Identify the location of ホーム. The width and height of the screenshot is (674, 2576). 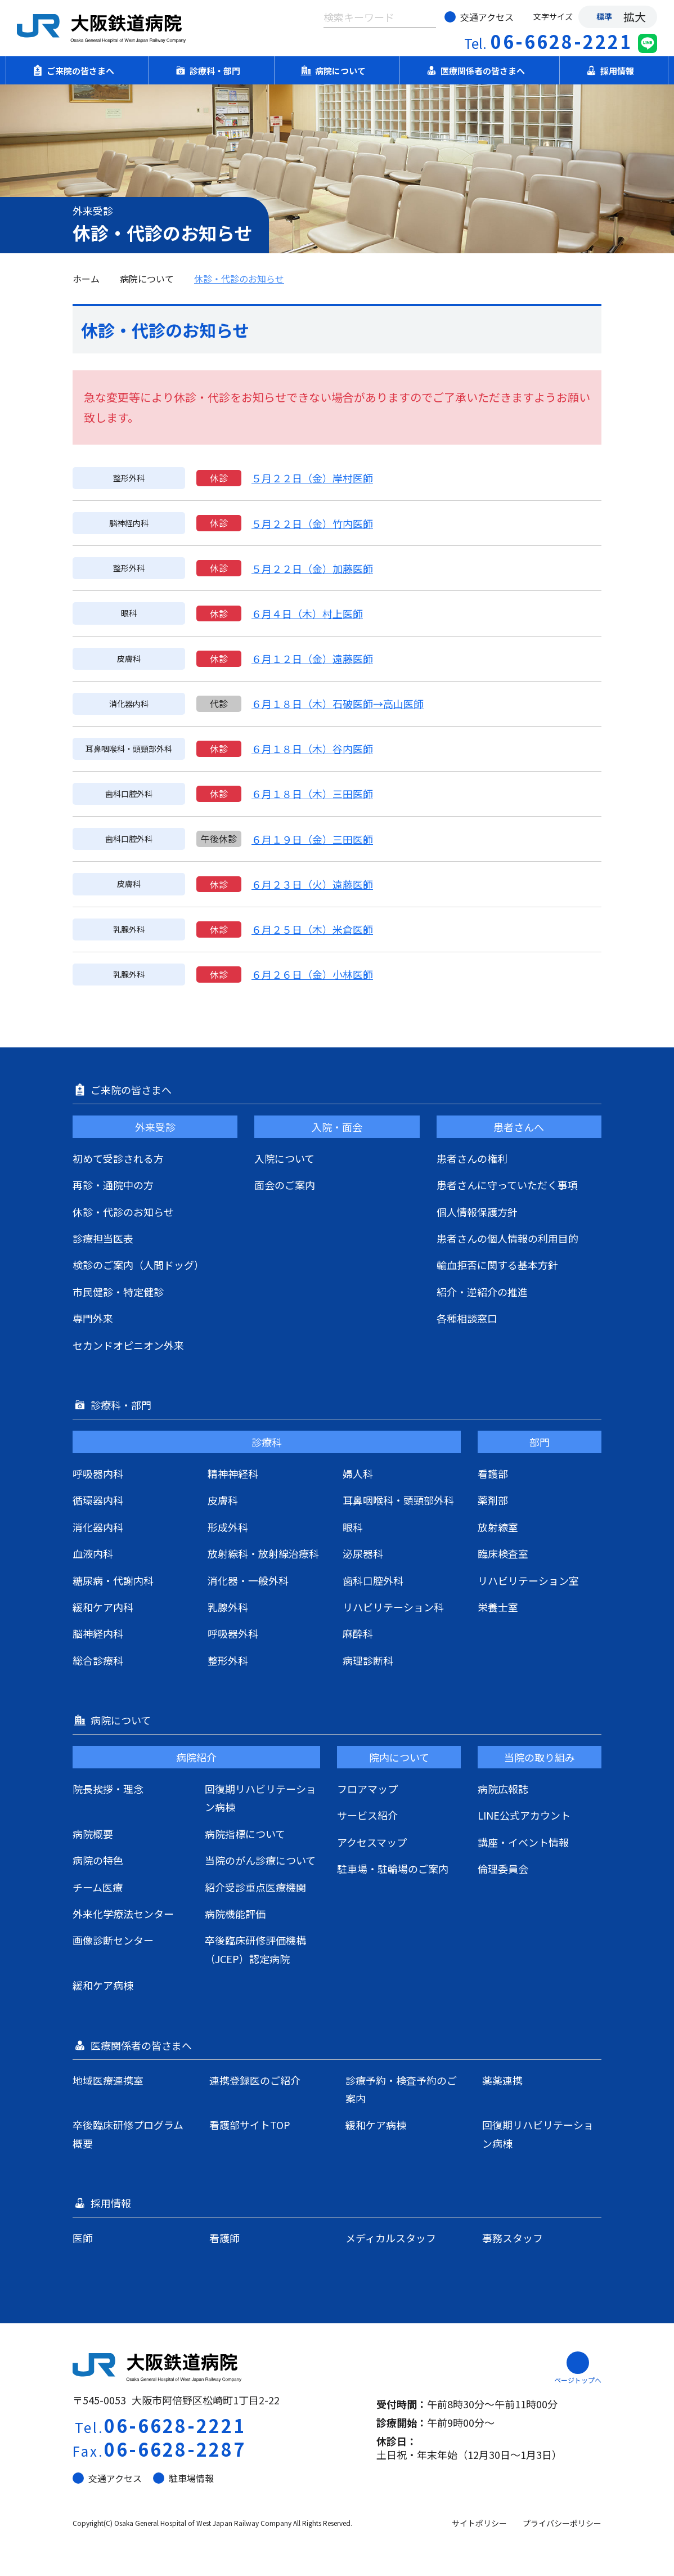
(86, 278).